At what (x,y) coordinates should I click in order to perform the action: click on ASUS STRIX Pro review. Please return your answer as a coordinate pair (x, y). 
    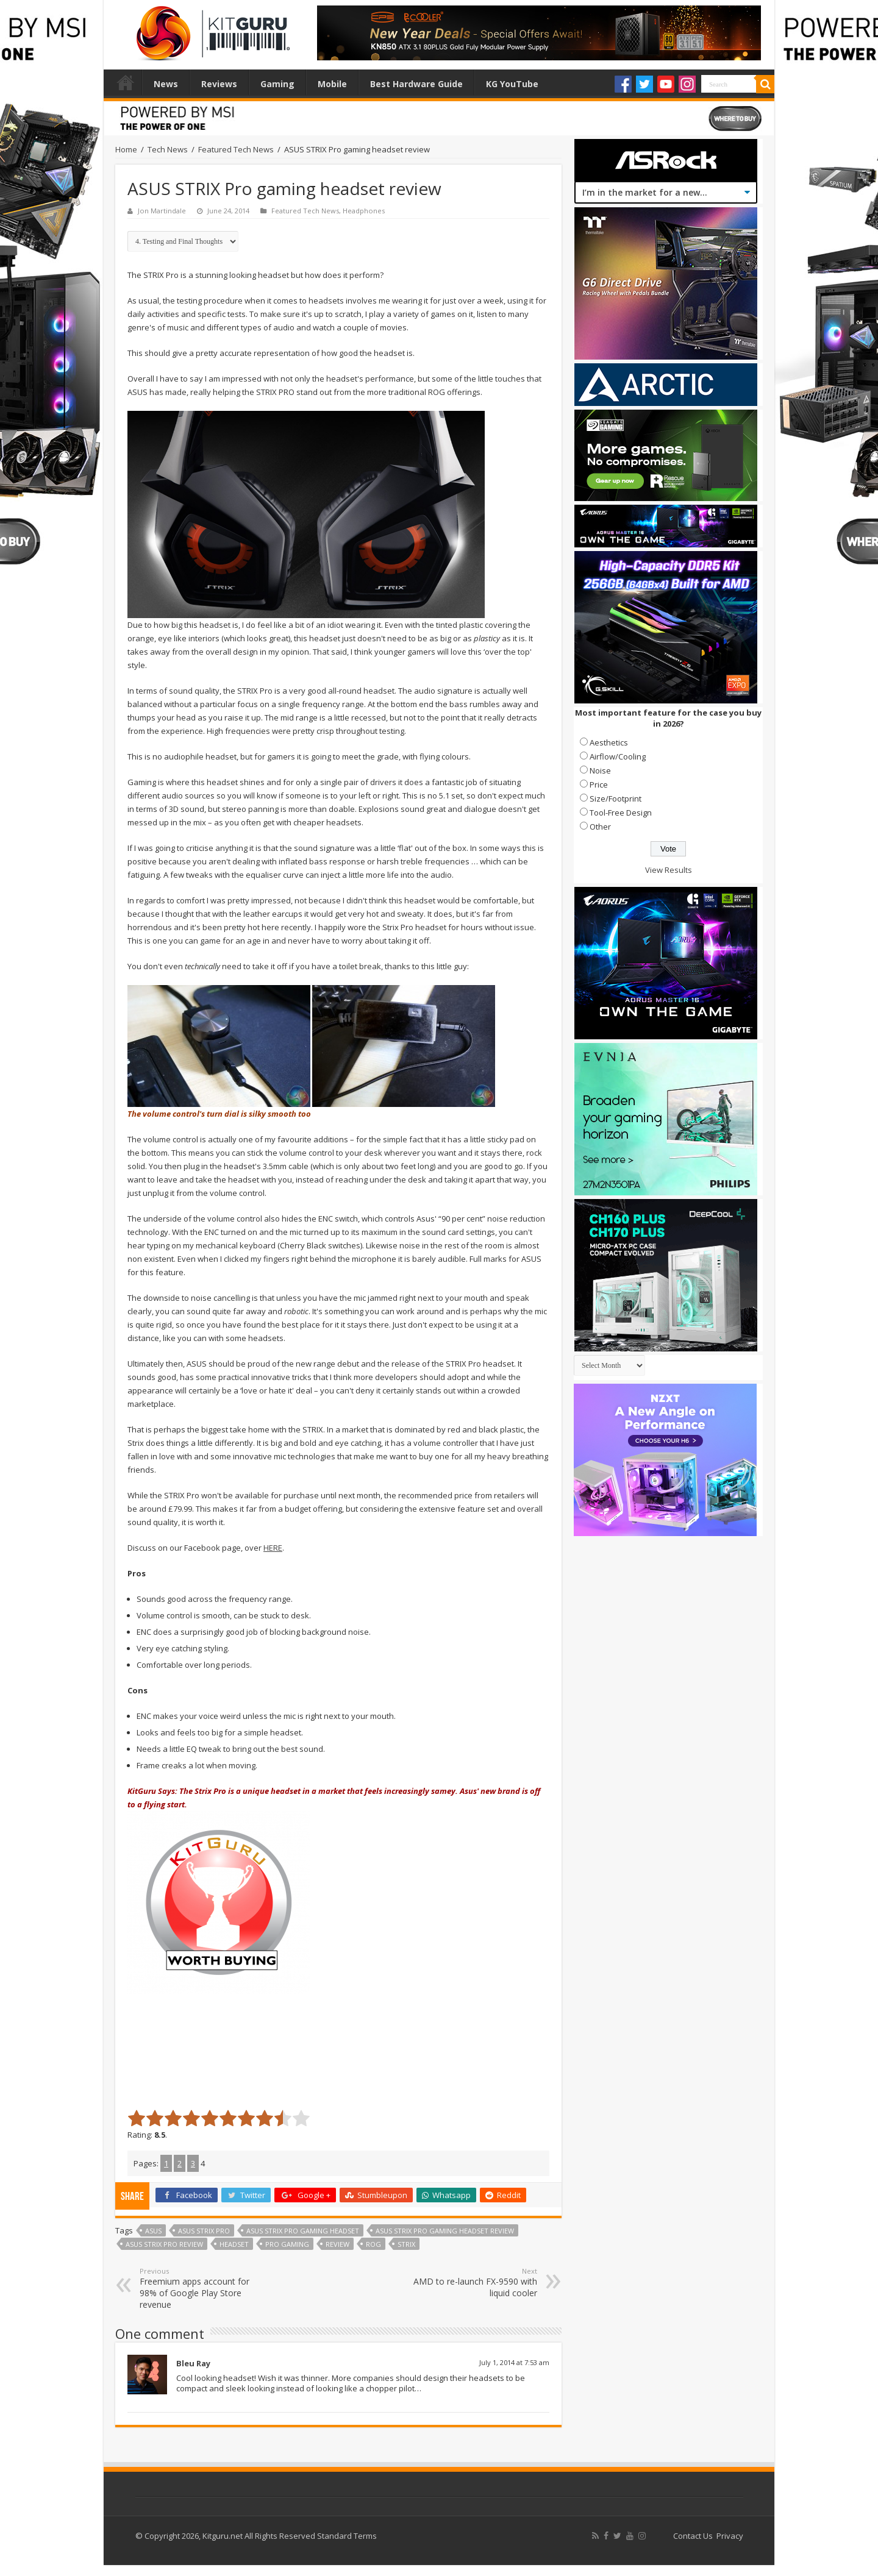
    Looking at the image, I should click on (164, 2244).